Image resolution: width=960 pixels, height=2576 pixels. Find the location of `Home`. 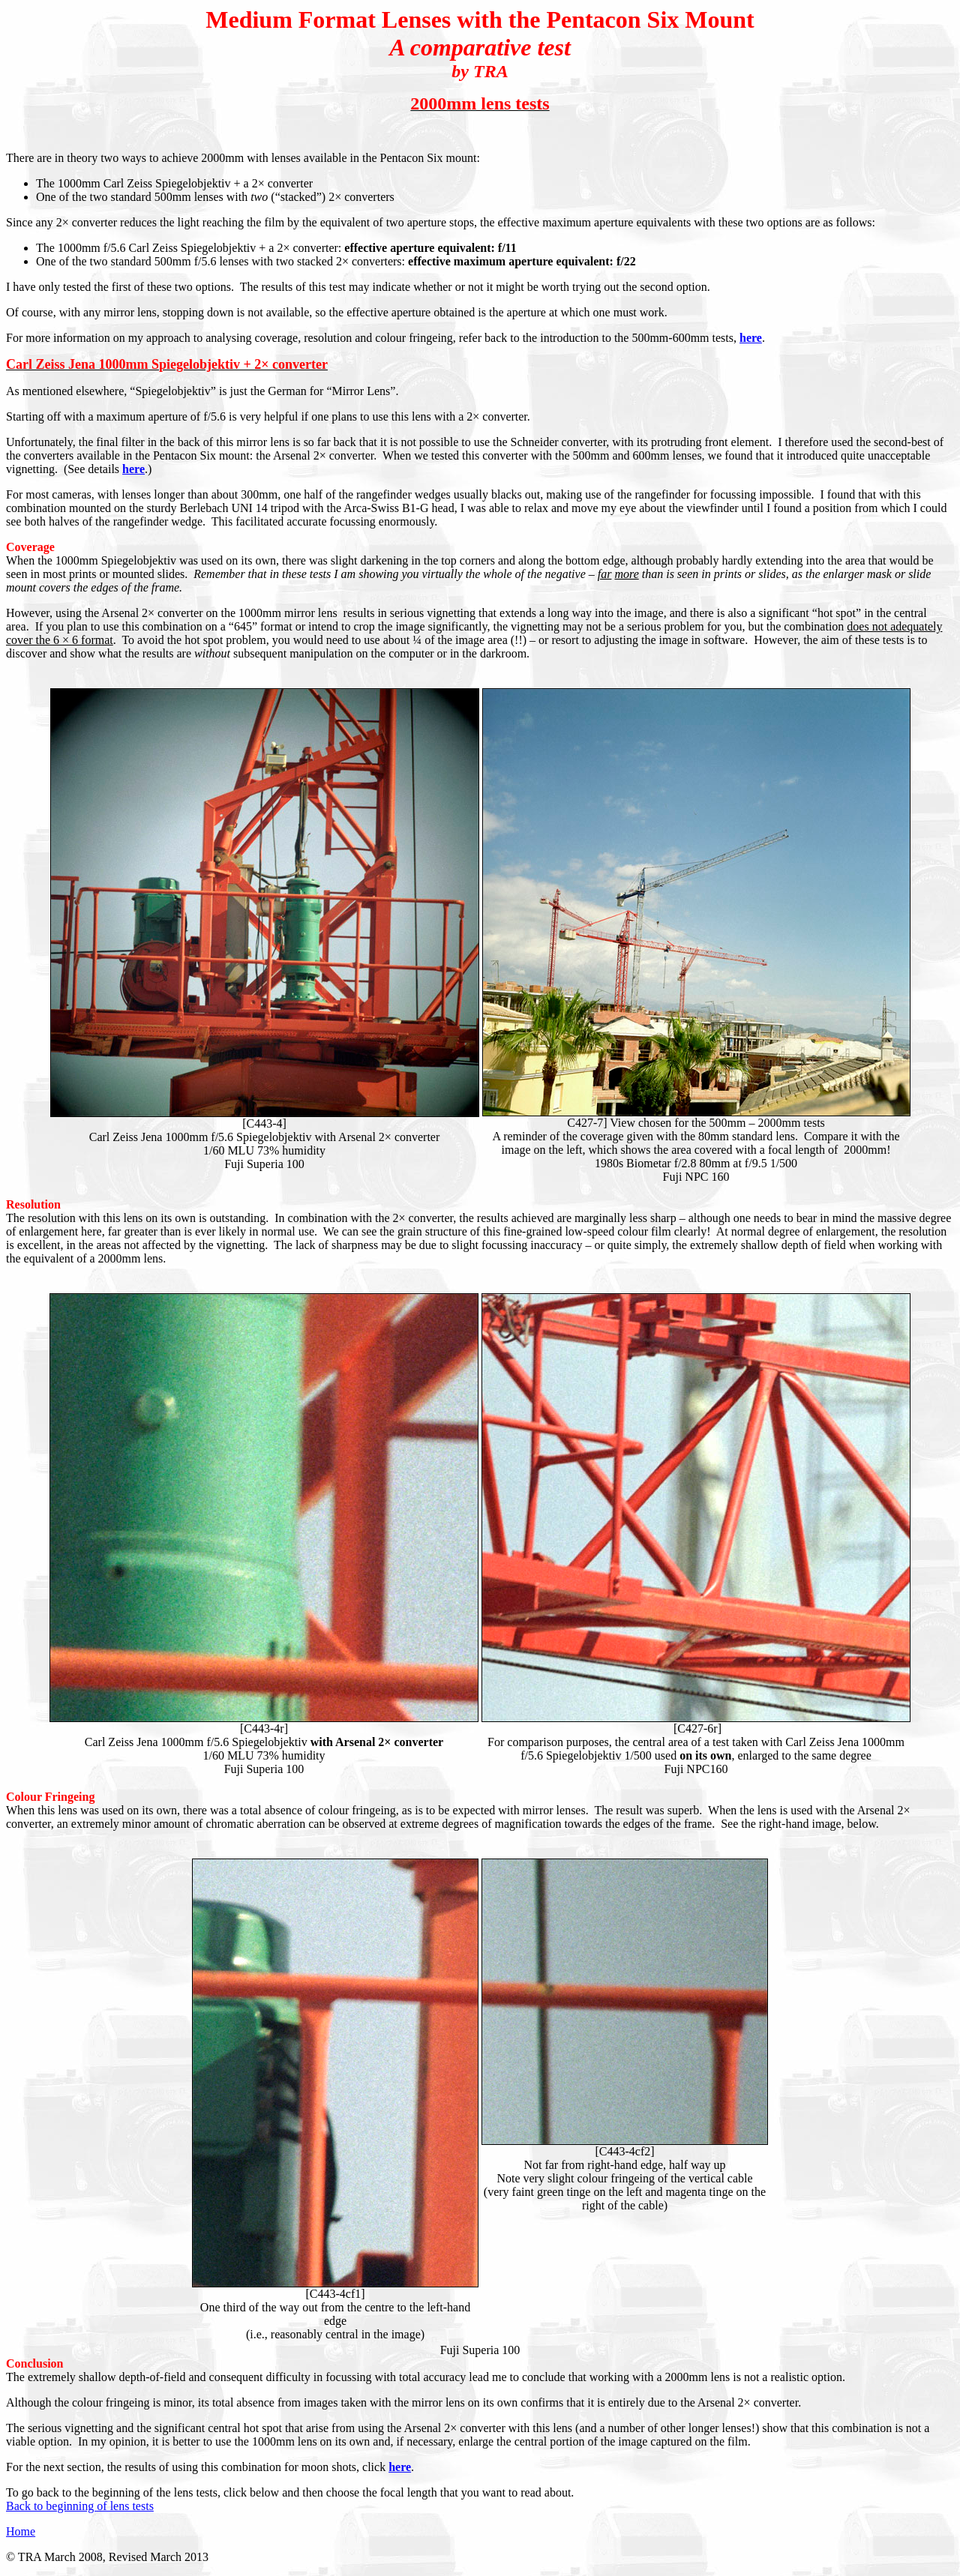

Home is located at coordinates (20, 2531).